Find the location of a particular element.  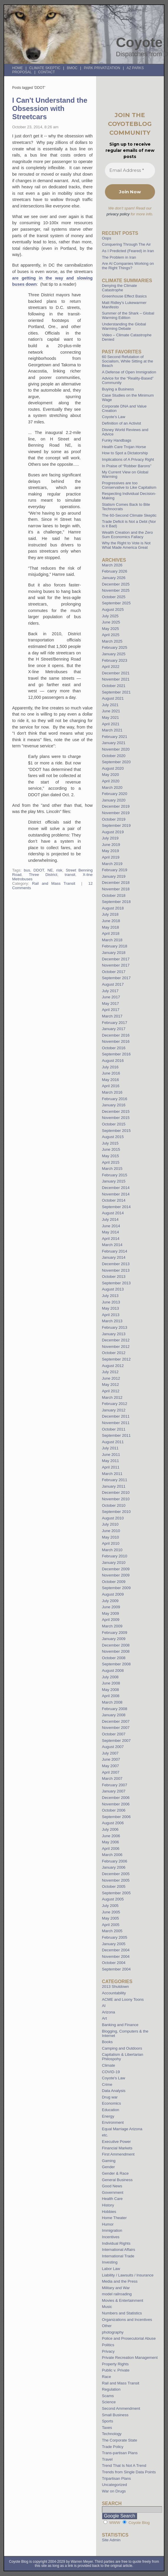

model railroading is located at coordinates (117, 2294).